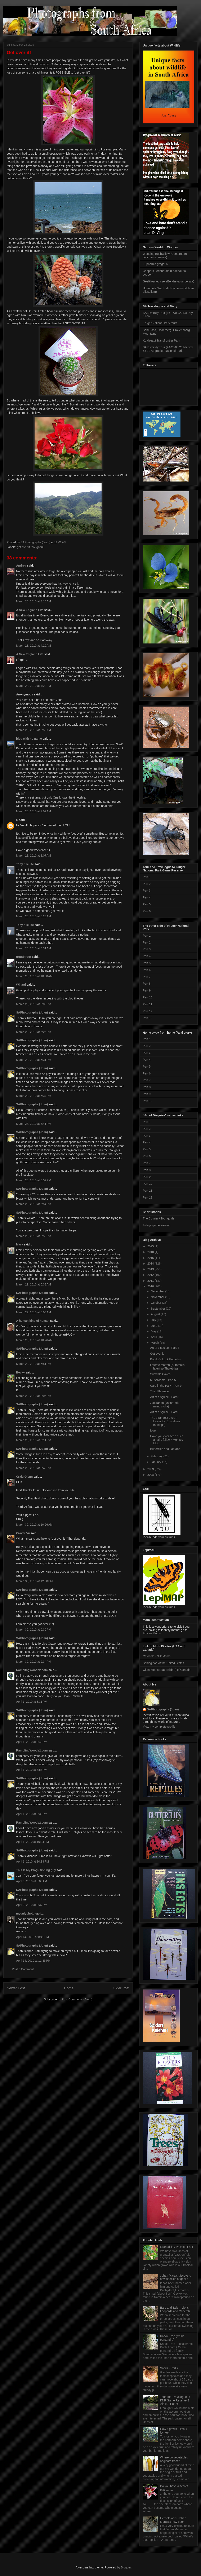  Describe the element at coordinates (158, 1218) in the screenshot. I see `The Courier / Tour guide` at that location.